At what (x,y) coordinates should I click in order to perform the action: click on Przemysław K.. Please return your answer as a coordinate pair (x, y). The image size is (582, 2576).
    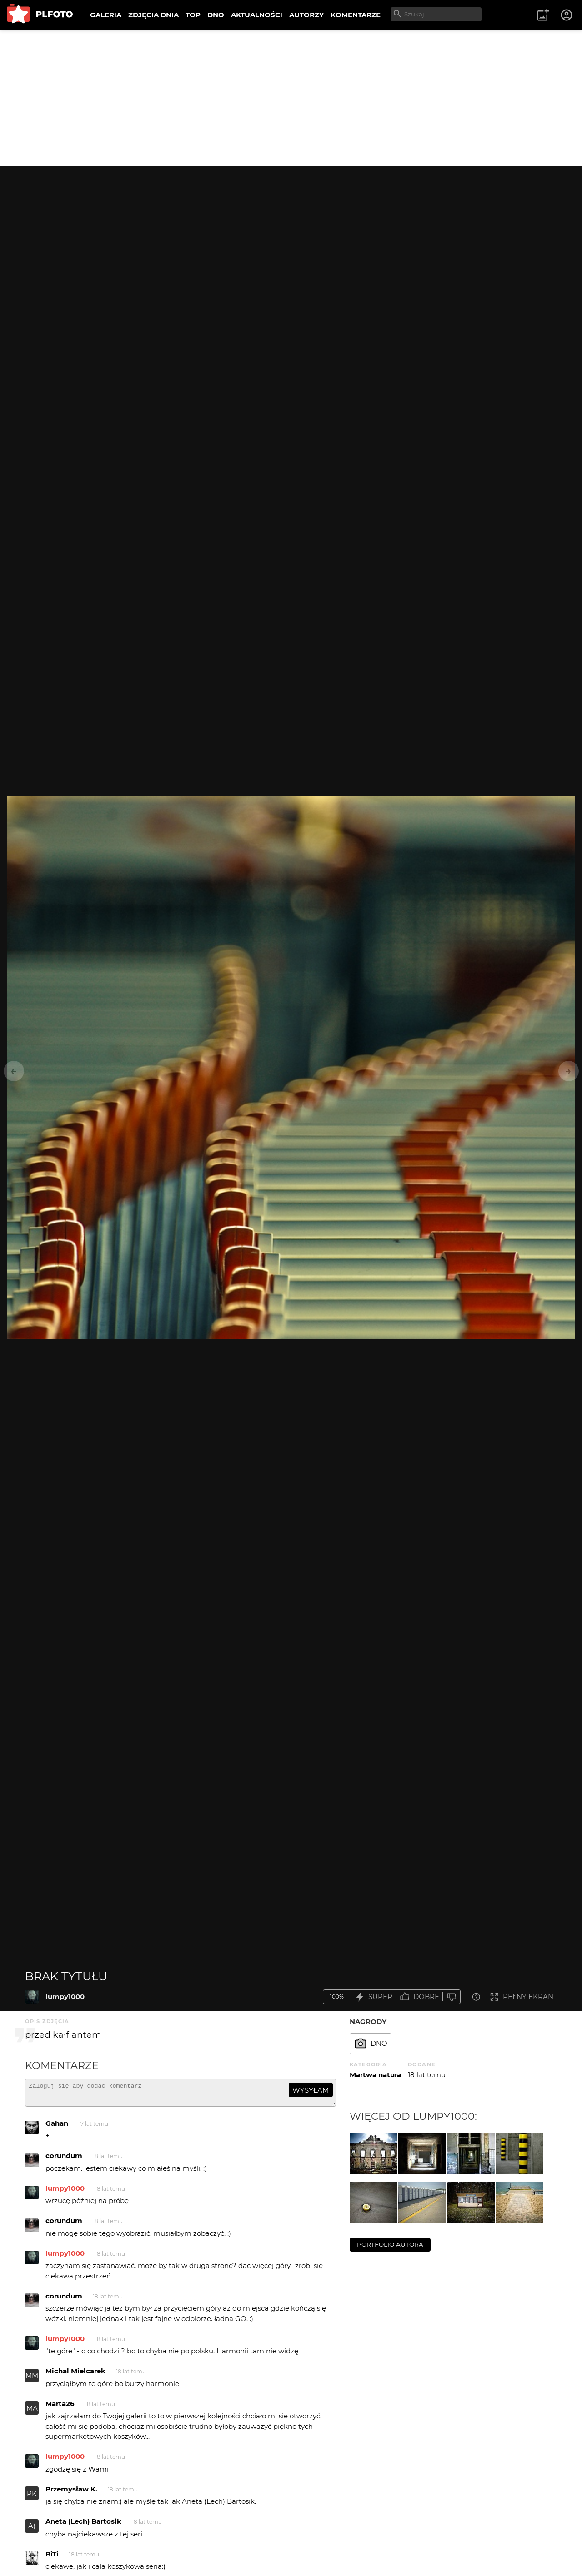
    Looking at the image, I should click on (71, 2493).